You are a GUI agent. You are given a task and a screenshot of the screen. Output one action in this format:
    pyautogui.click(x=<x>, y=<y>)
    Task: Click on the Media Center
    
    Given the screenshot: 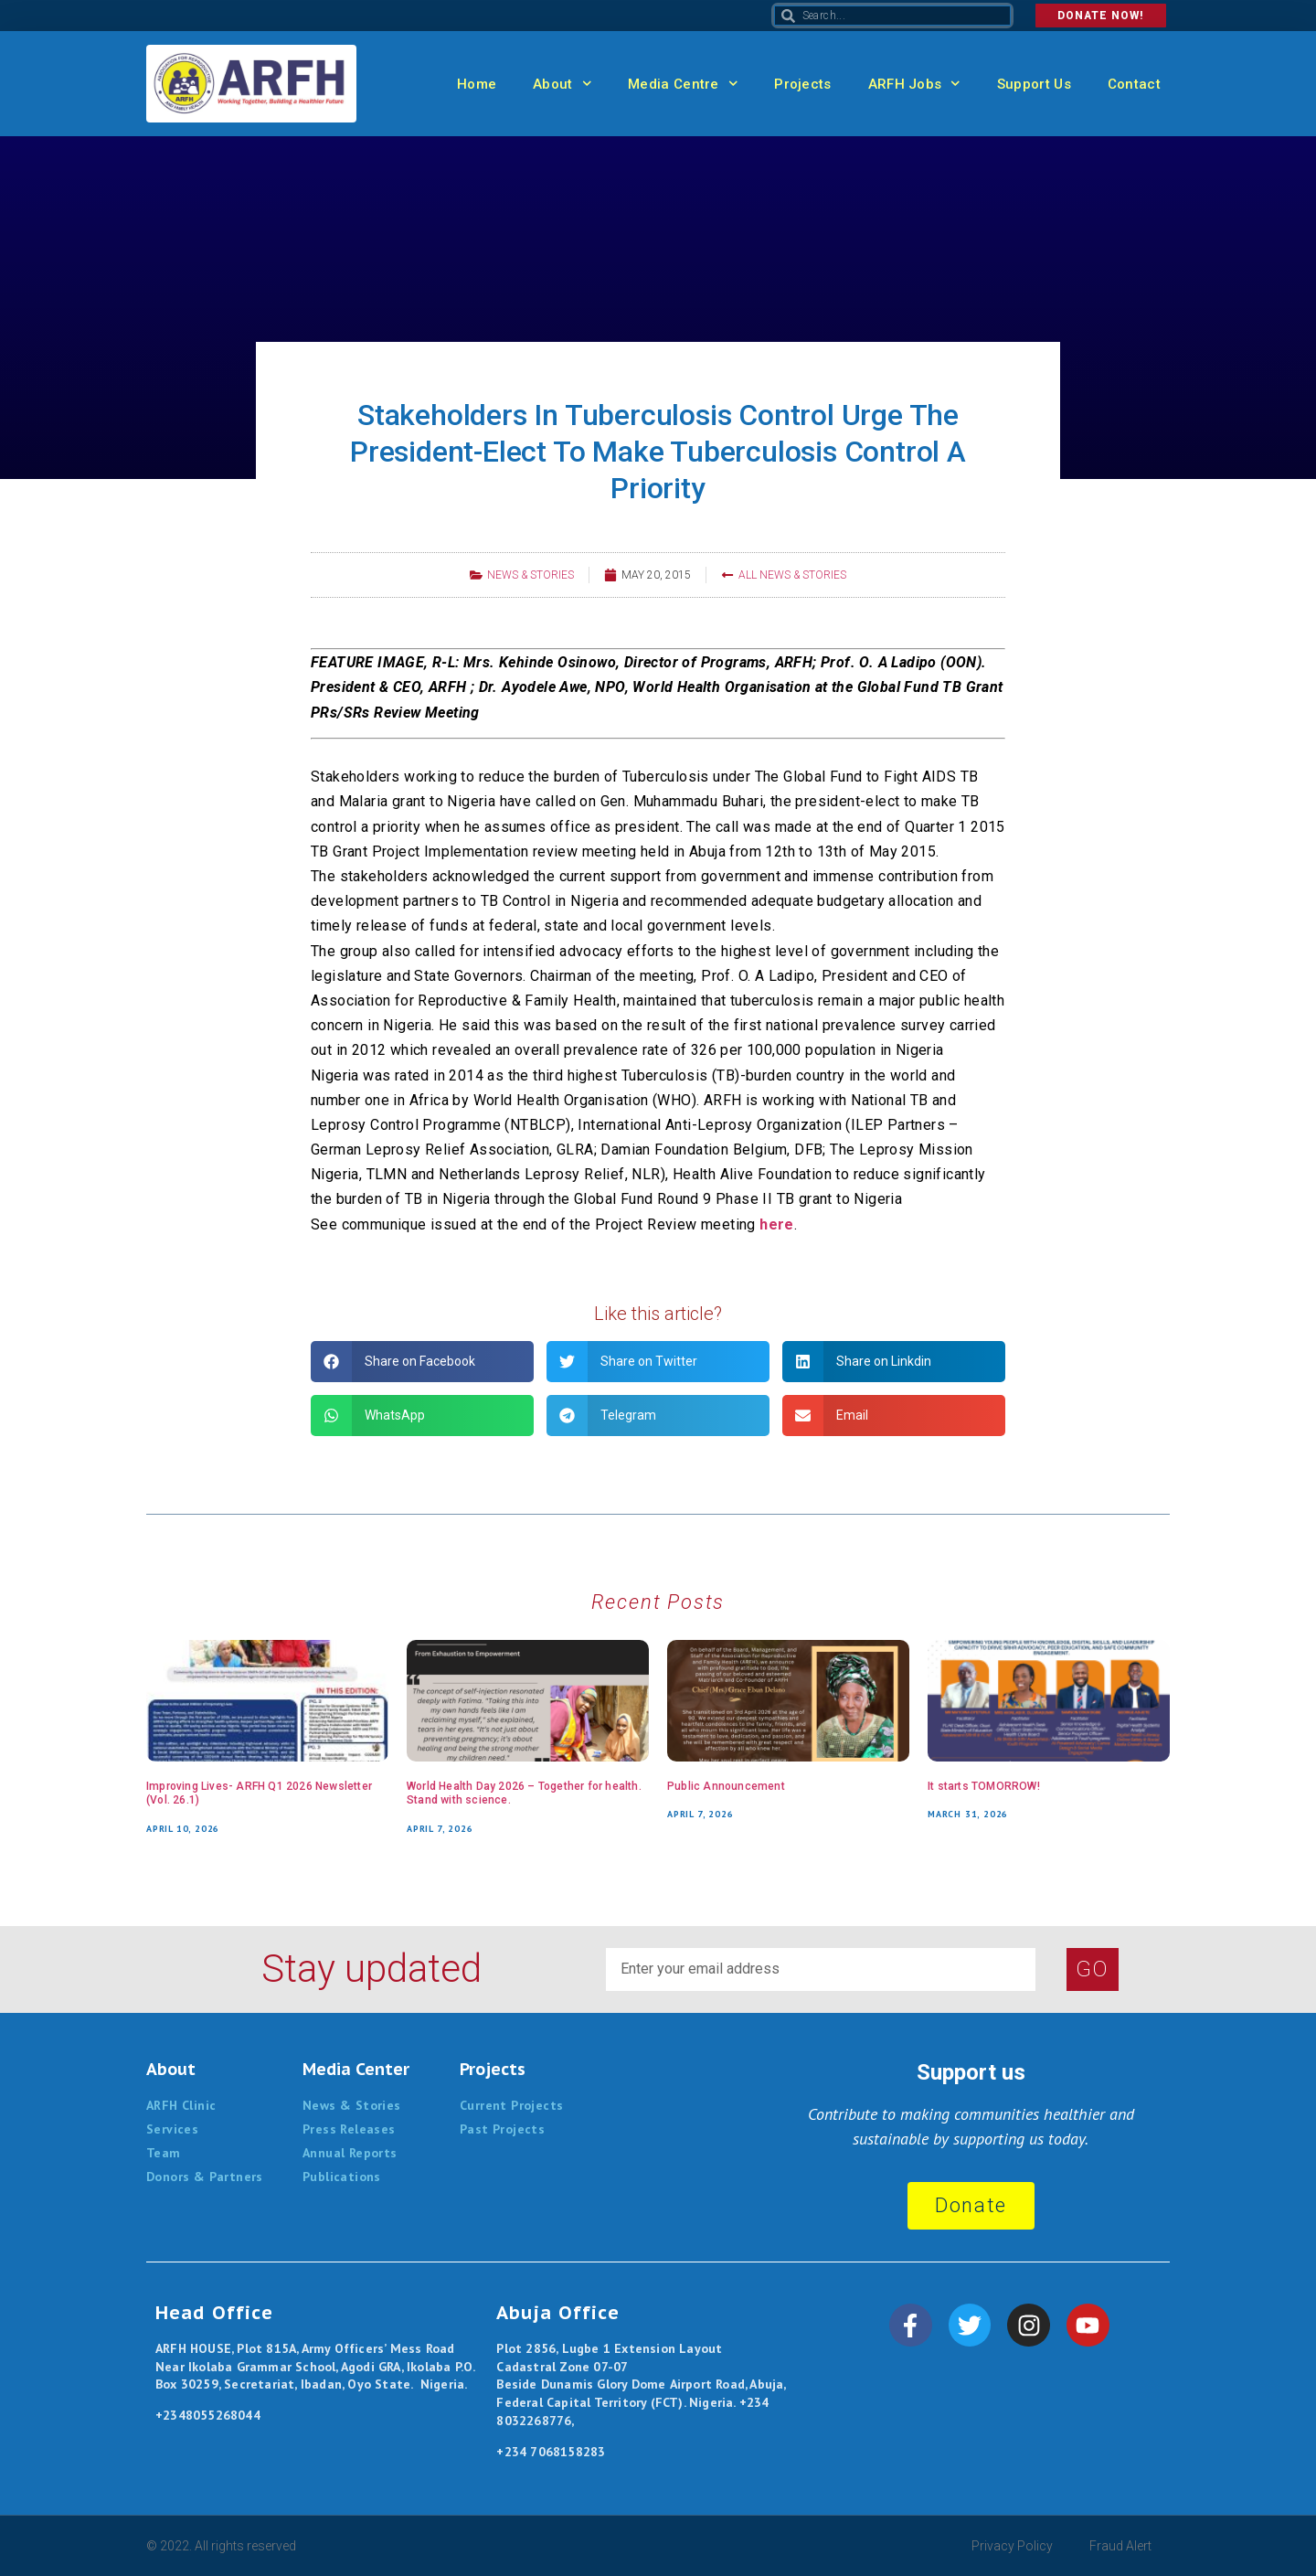 What is the action you would take?
    pyautogui.click(x=355, y=2069)
    